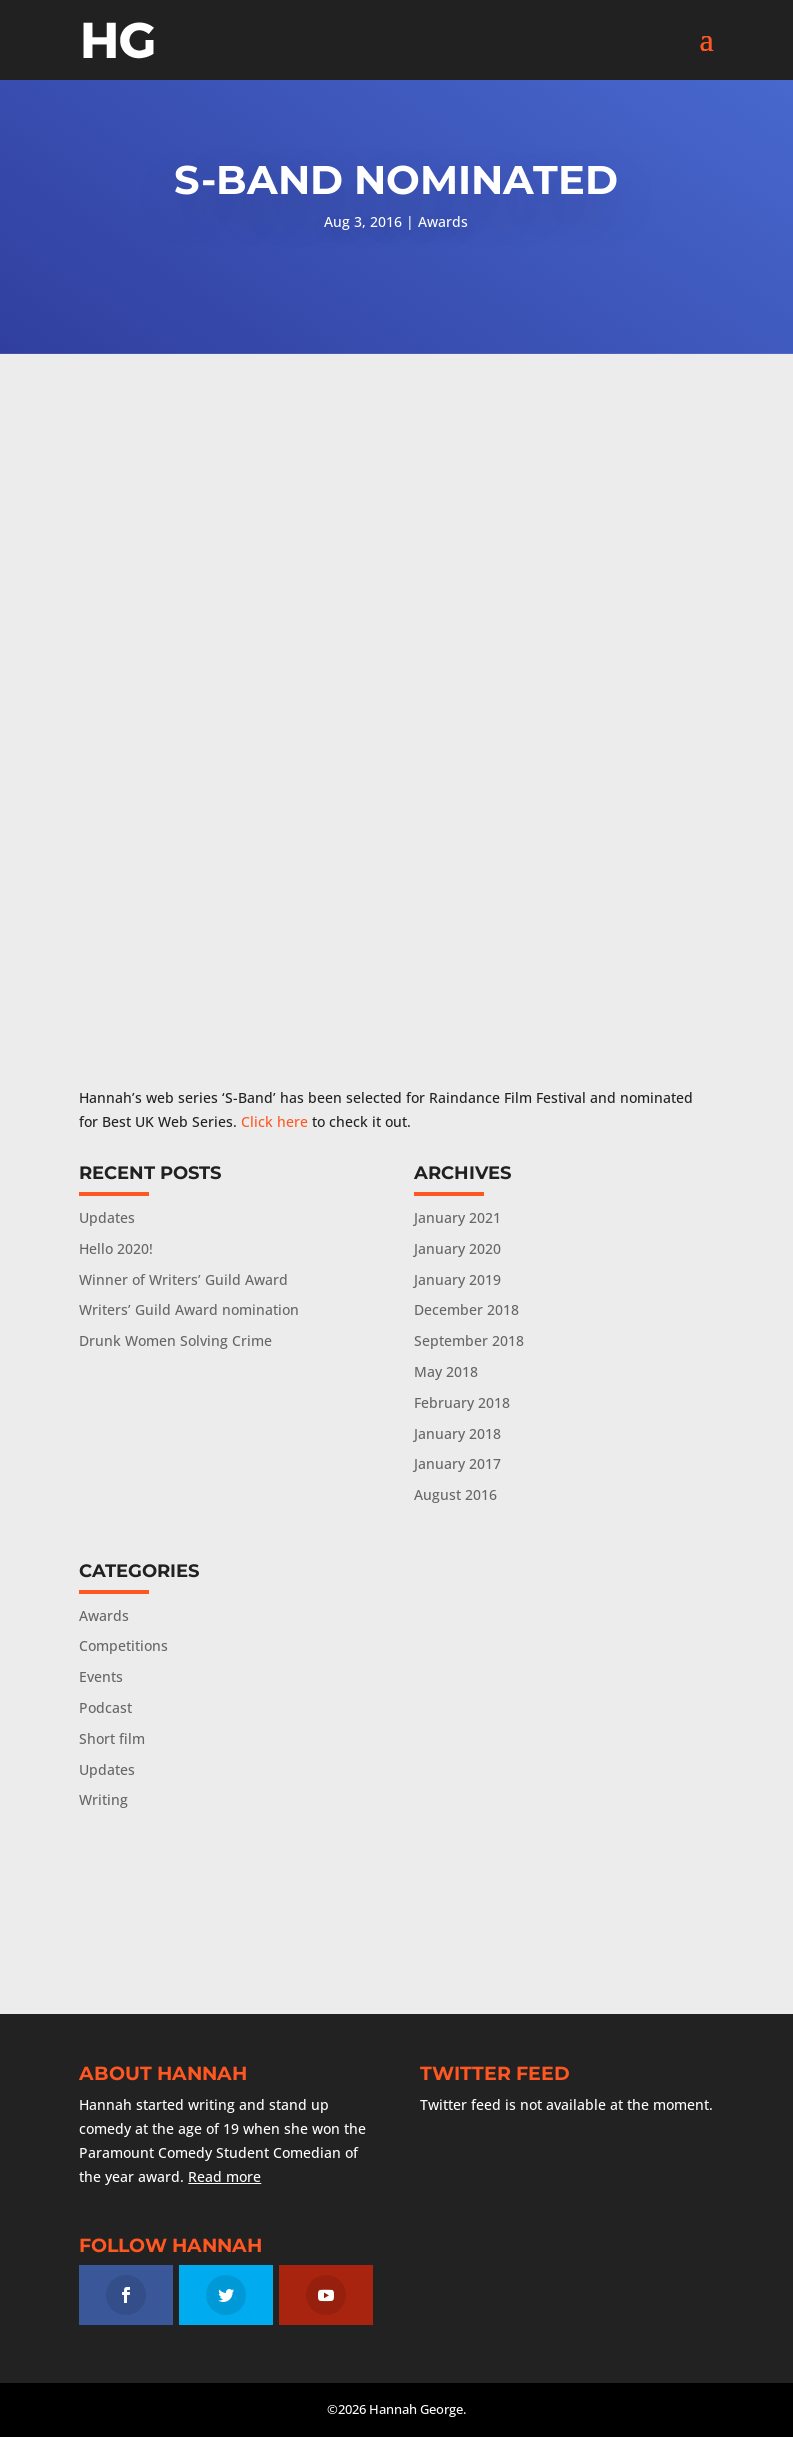 Image resolution: width=793 pixels, height=2437 pixels. What do you see at coordinates (455, 1494) in the screenshot?
I see `August 2016` at bounding box center [455, 1494].